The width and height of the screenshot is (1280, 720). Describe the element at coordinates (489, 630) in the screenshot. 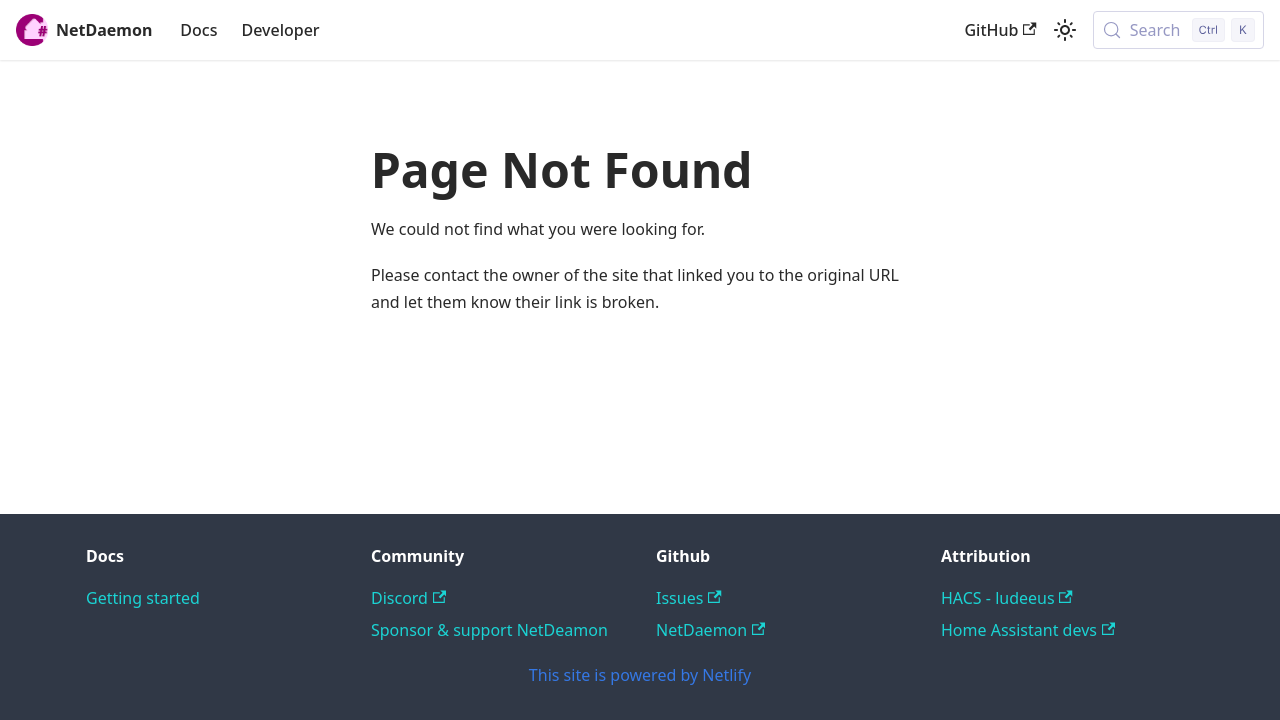

I see `Sponsor & support NetDeamon` at that location.